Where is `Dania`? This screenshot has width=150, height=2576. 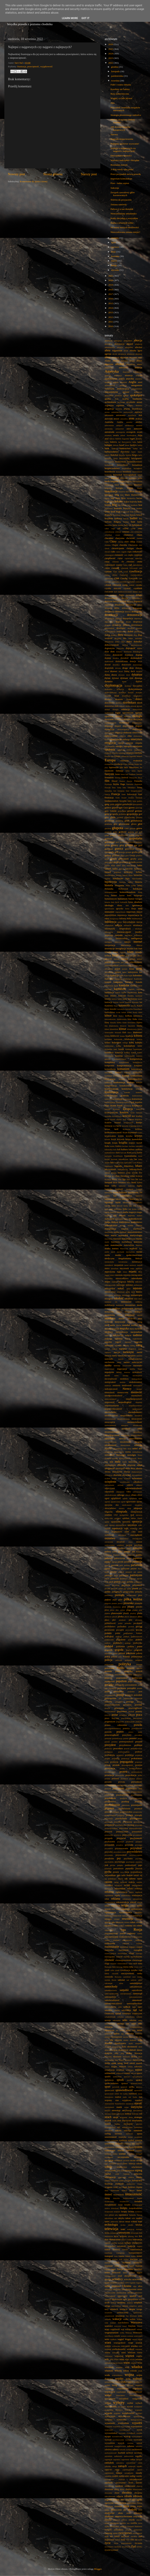 Dania is located at coordinates (121, 595).